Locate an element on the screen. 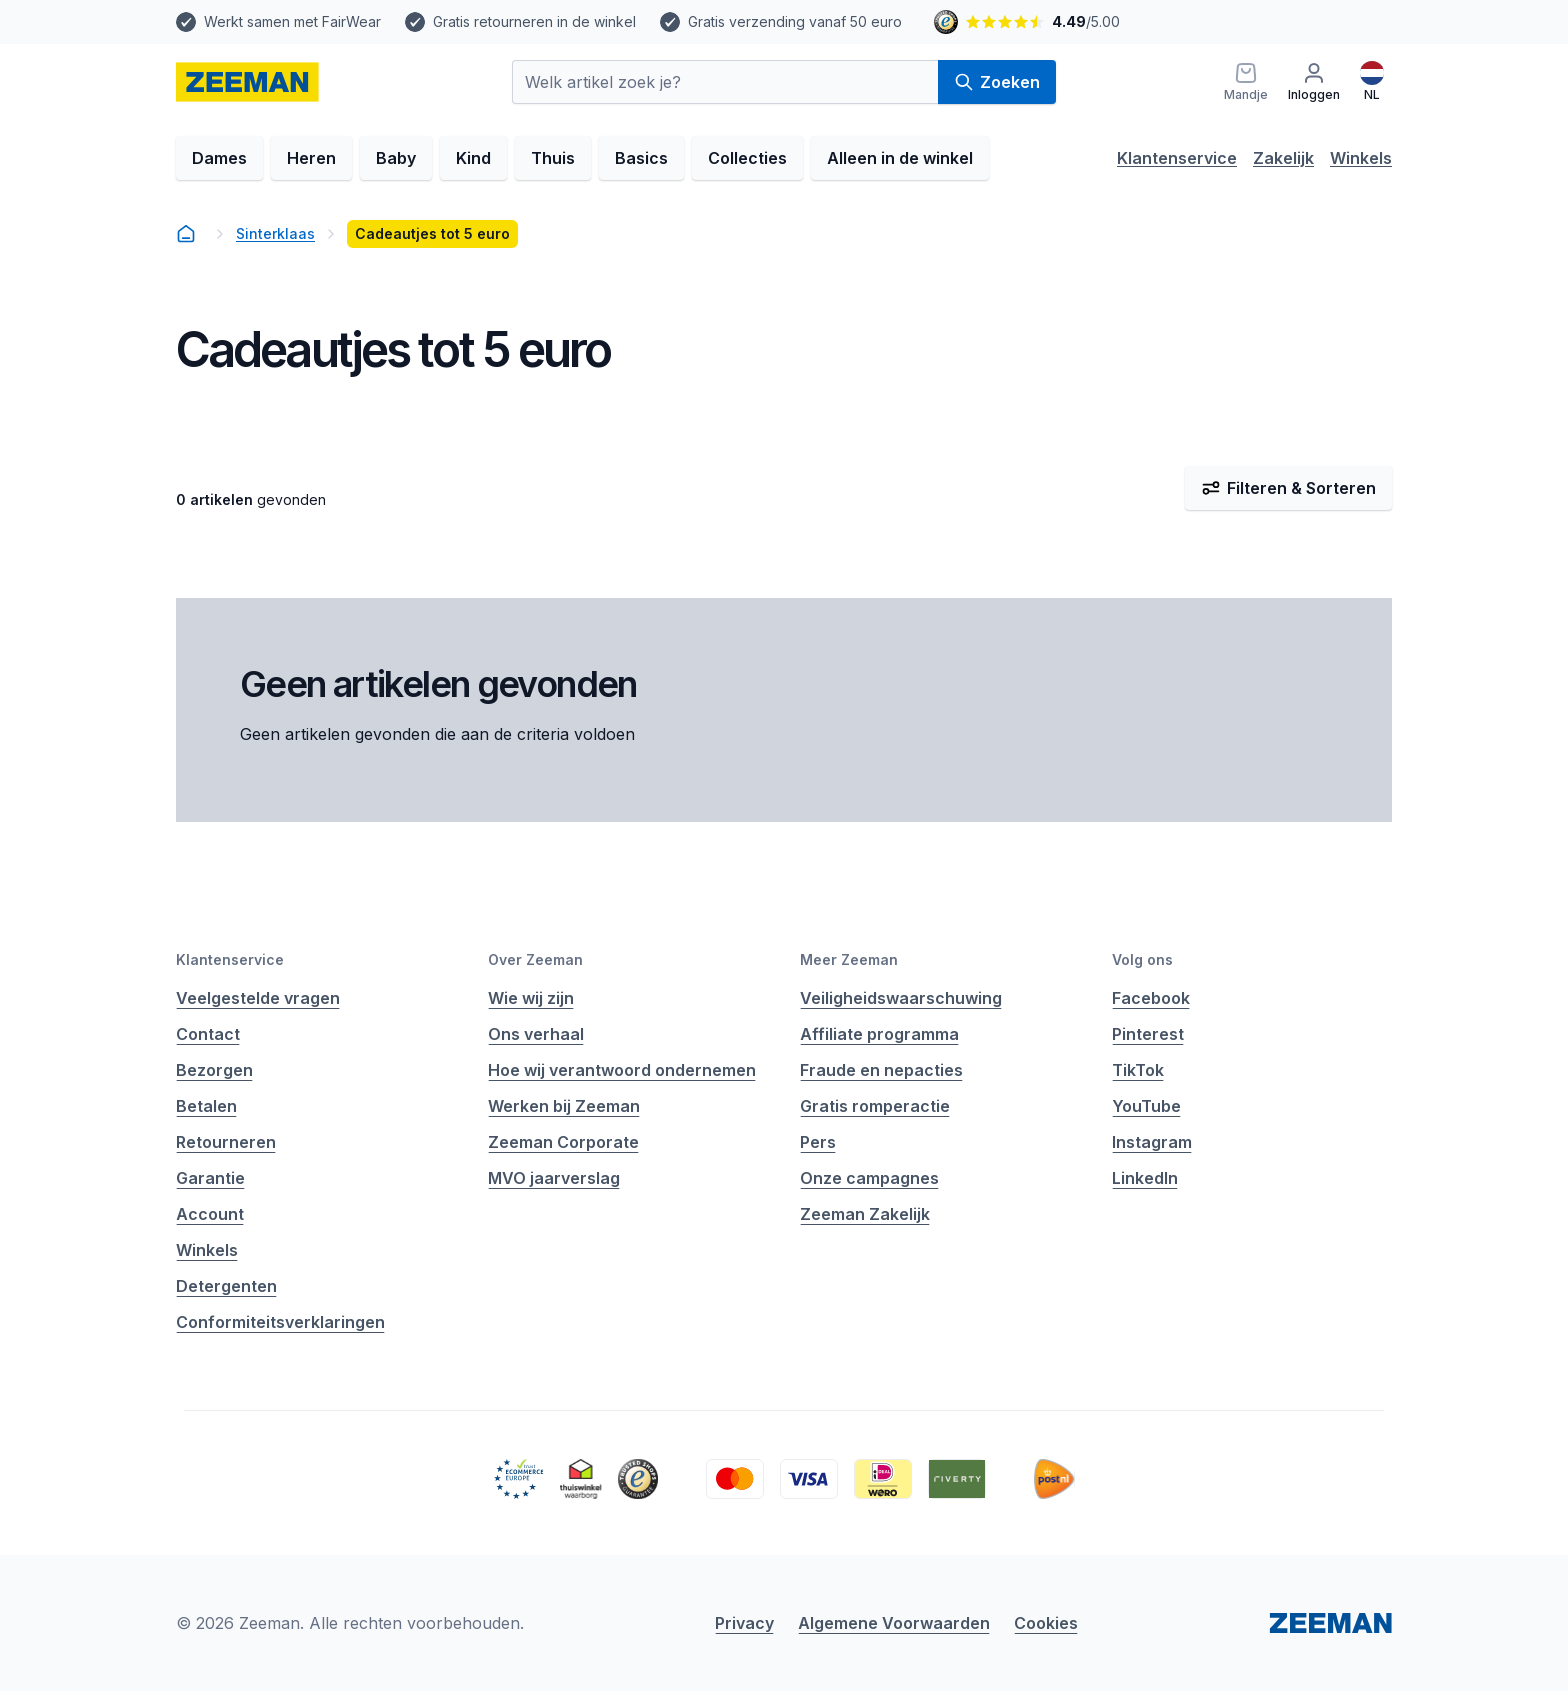 Image resolution: width=1568 pixels, height=1691 pixels. MVO jaarverslag is located at coordinates (554, 1178).